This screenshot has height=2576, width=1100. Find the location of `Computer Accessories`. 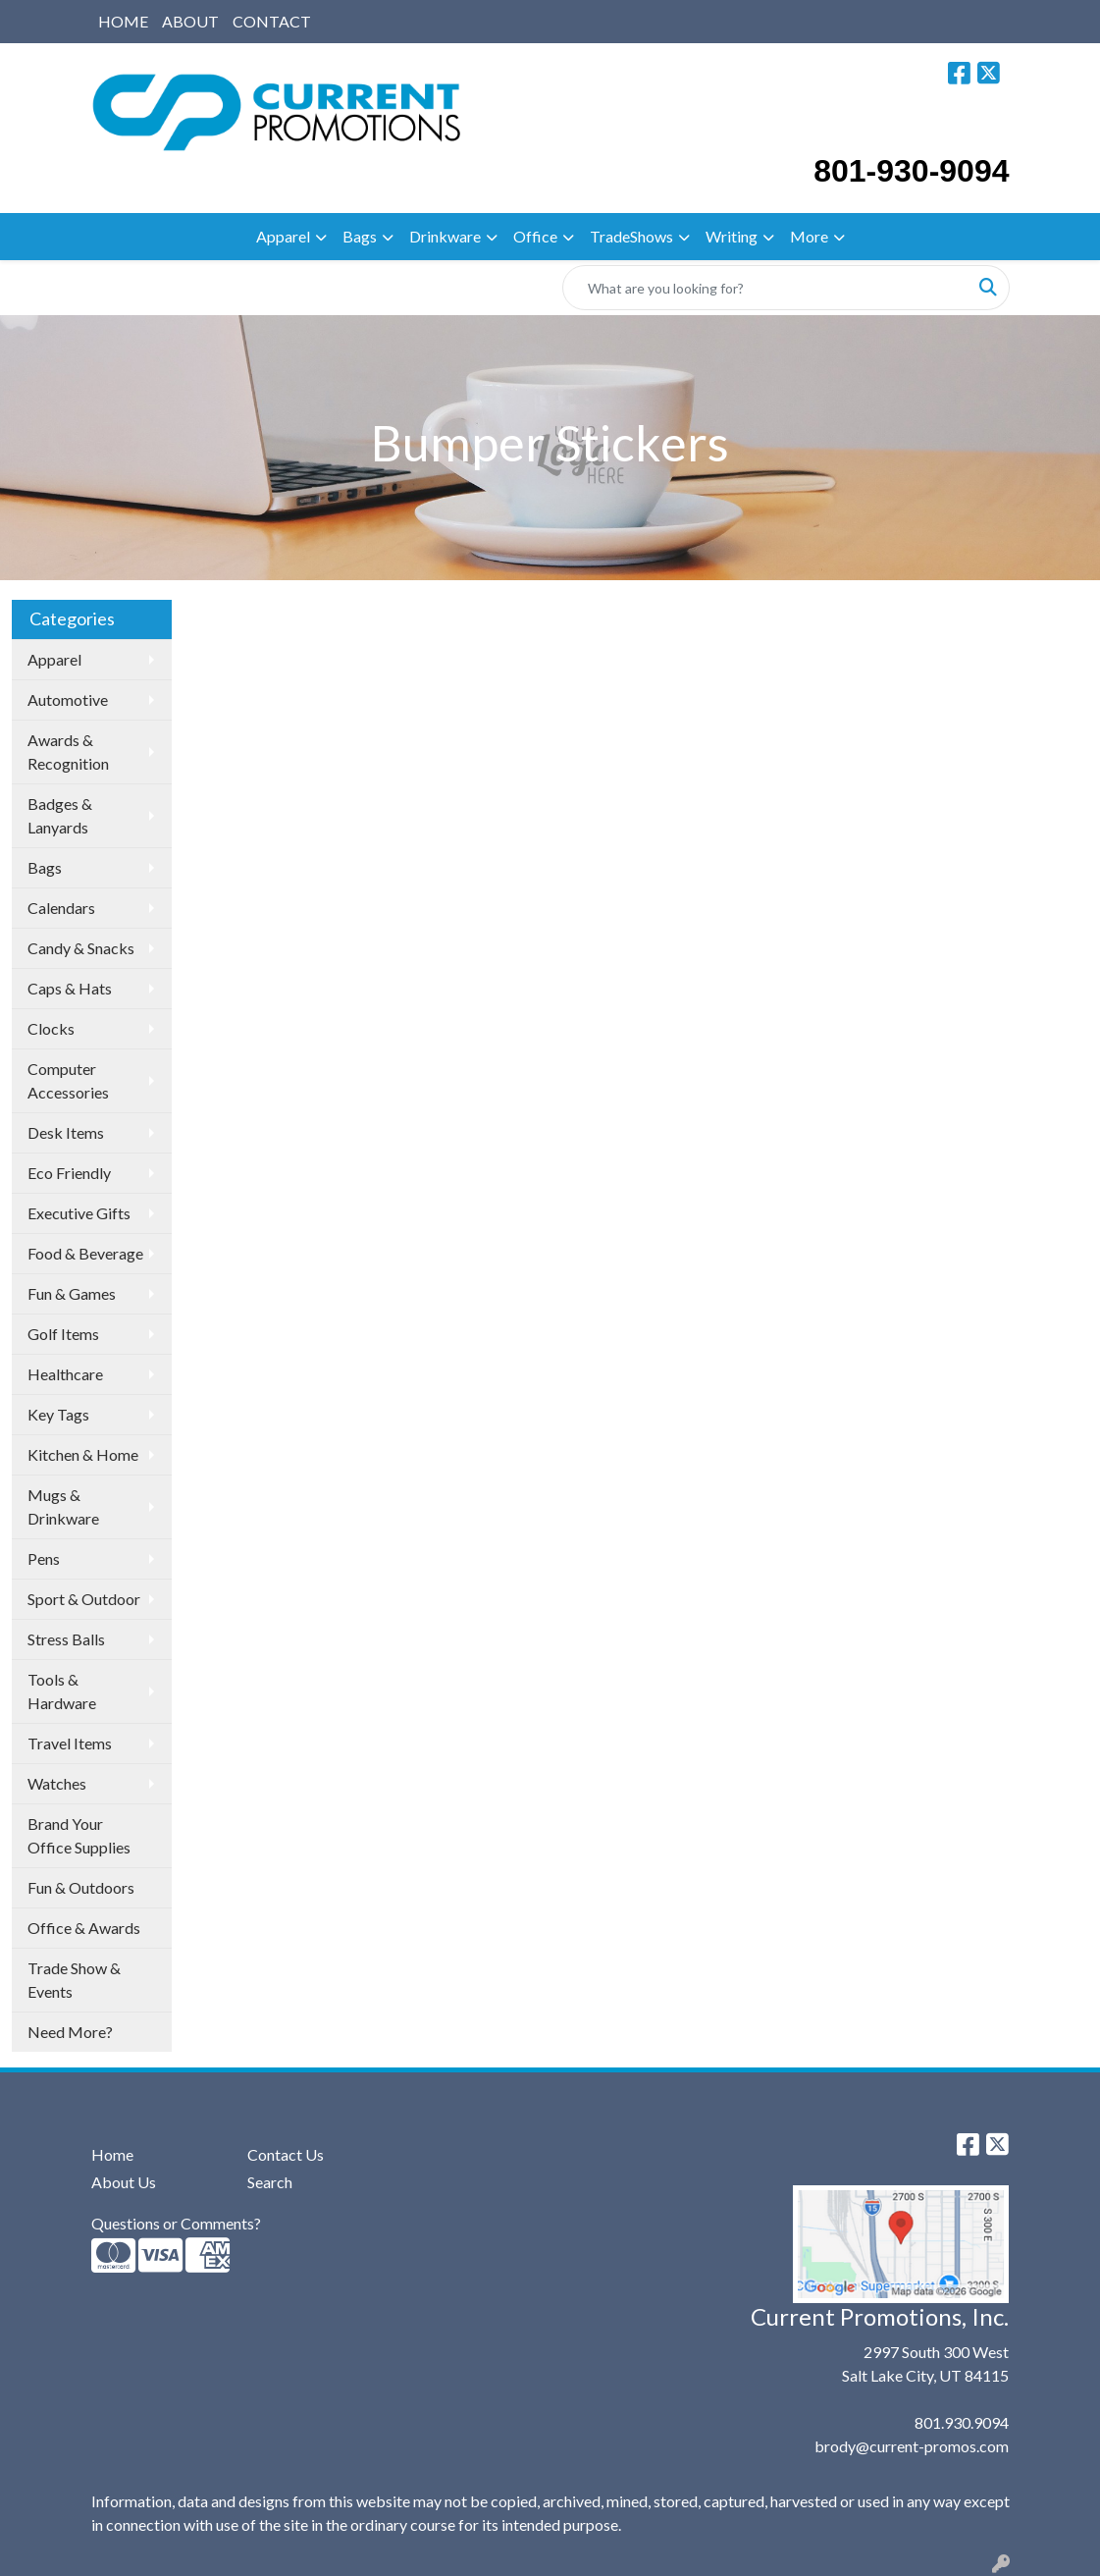

Computer Accessories is located at coordinates (68, 1080).